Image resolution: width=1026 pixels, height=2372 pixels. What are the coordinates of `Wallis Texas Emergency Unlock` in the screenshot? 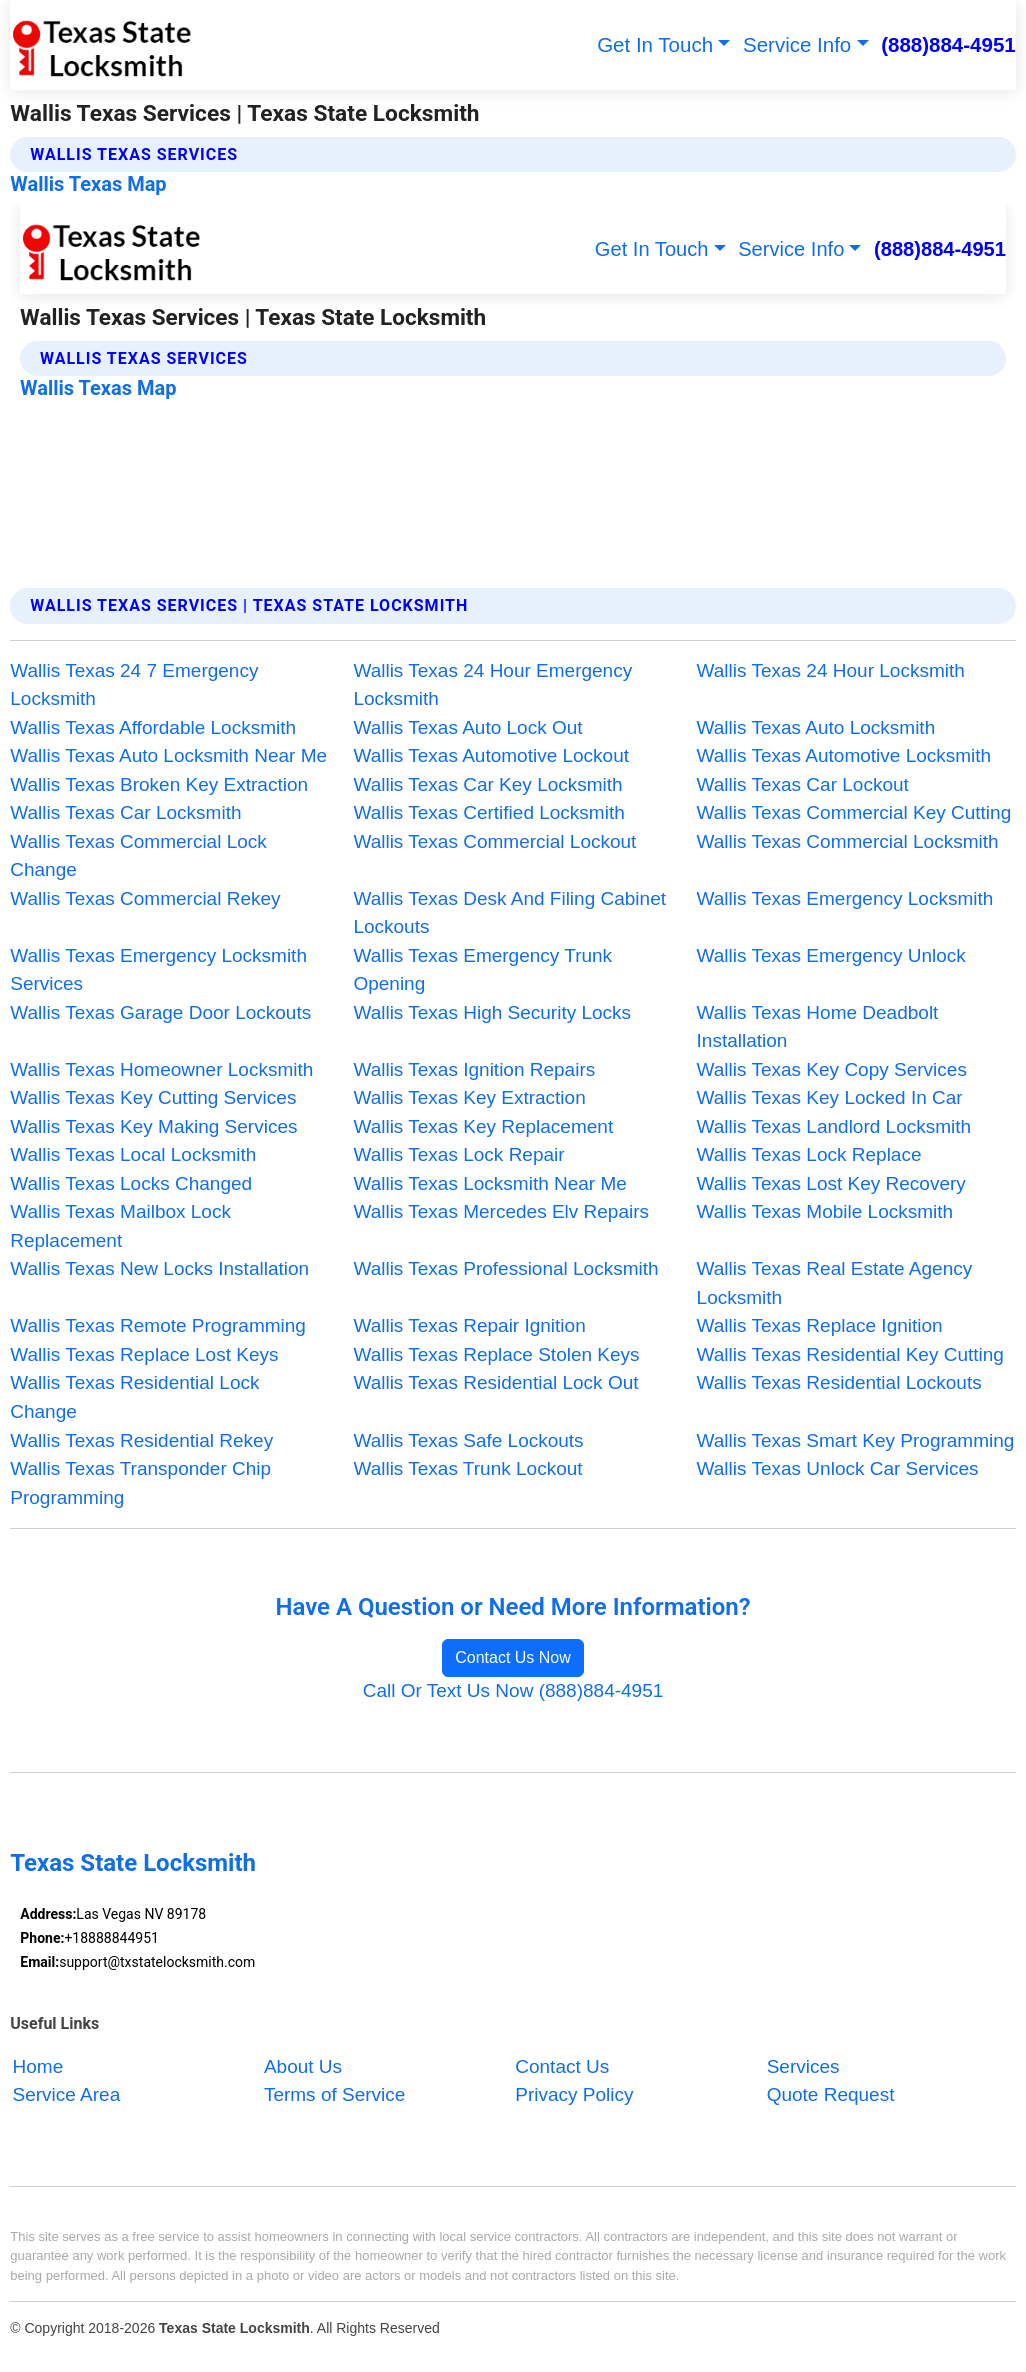 It's located at (831, 955).